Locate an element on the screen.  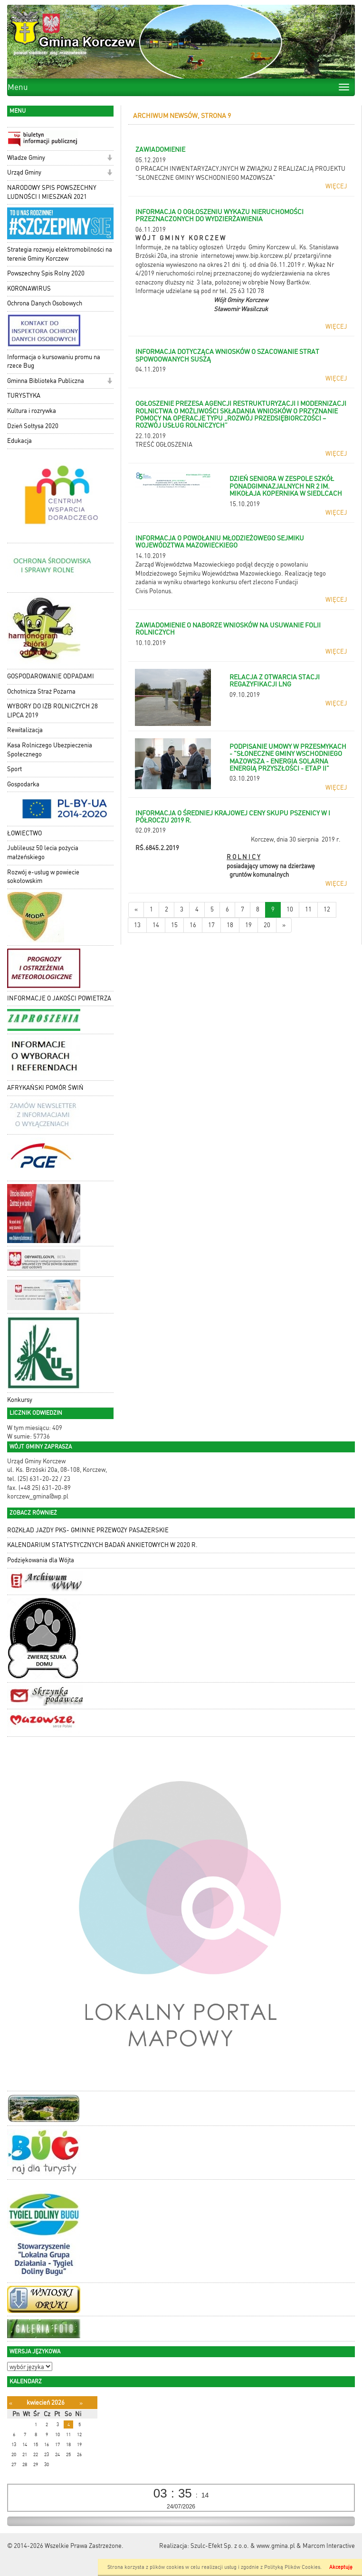
Strategia rozwoju elektromobilności na terenie Gminy Korczew is located at coordinates (59, 254).